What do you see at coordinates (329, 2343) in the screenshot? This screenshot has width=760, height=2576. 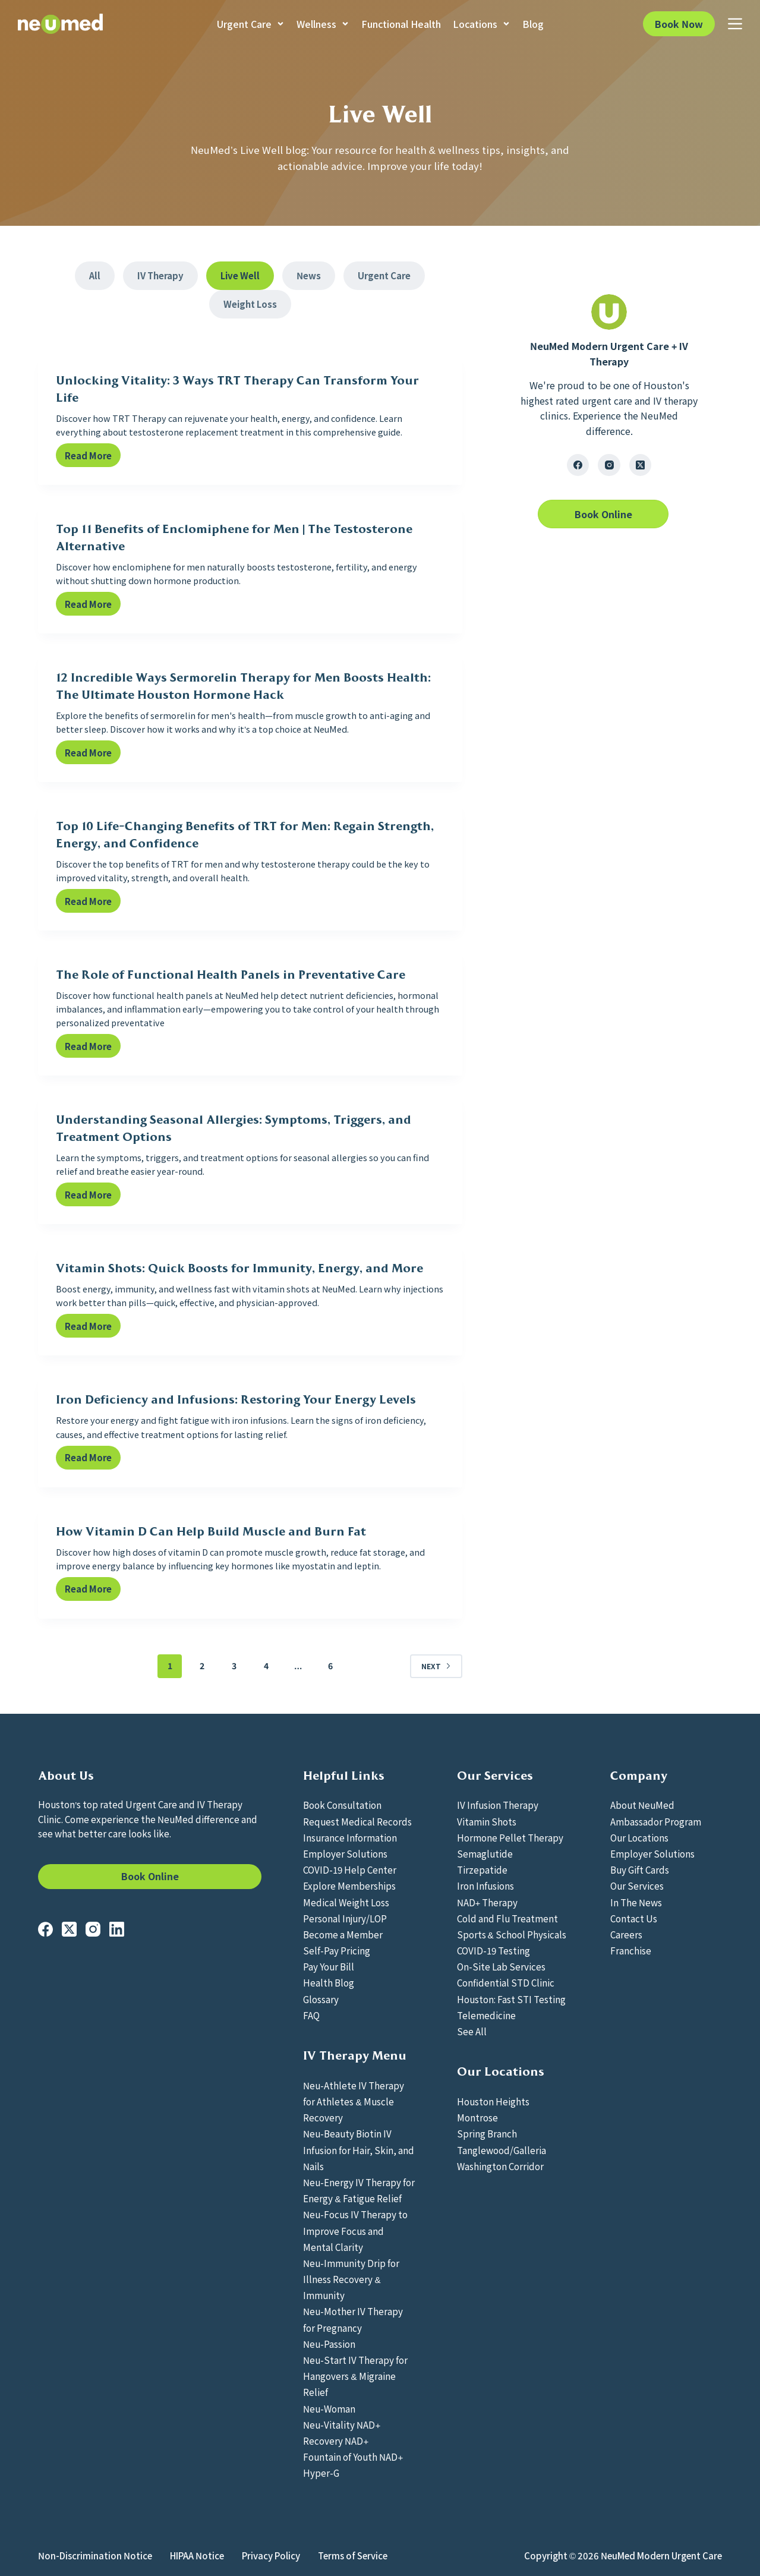 I see `Neu-Passion` at bounding box center [329, 2343].